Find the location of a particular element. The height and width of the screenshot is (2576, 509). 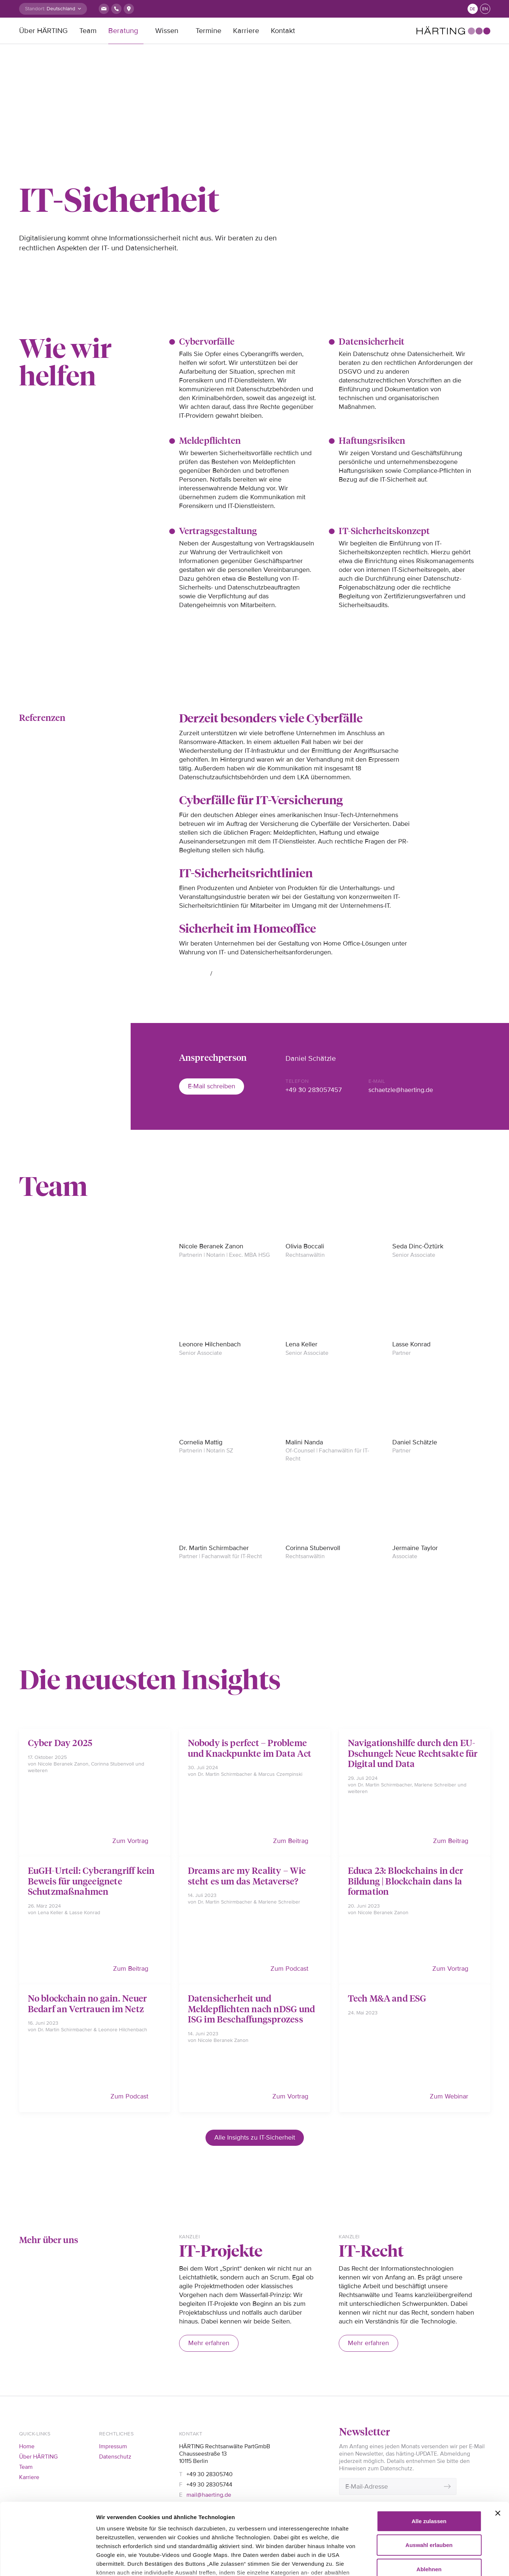

Standort: is located at coordinates (35, 9).